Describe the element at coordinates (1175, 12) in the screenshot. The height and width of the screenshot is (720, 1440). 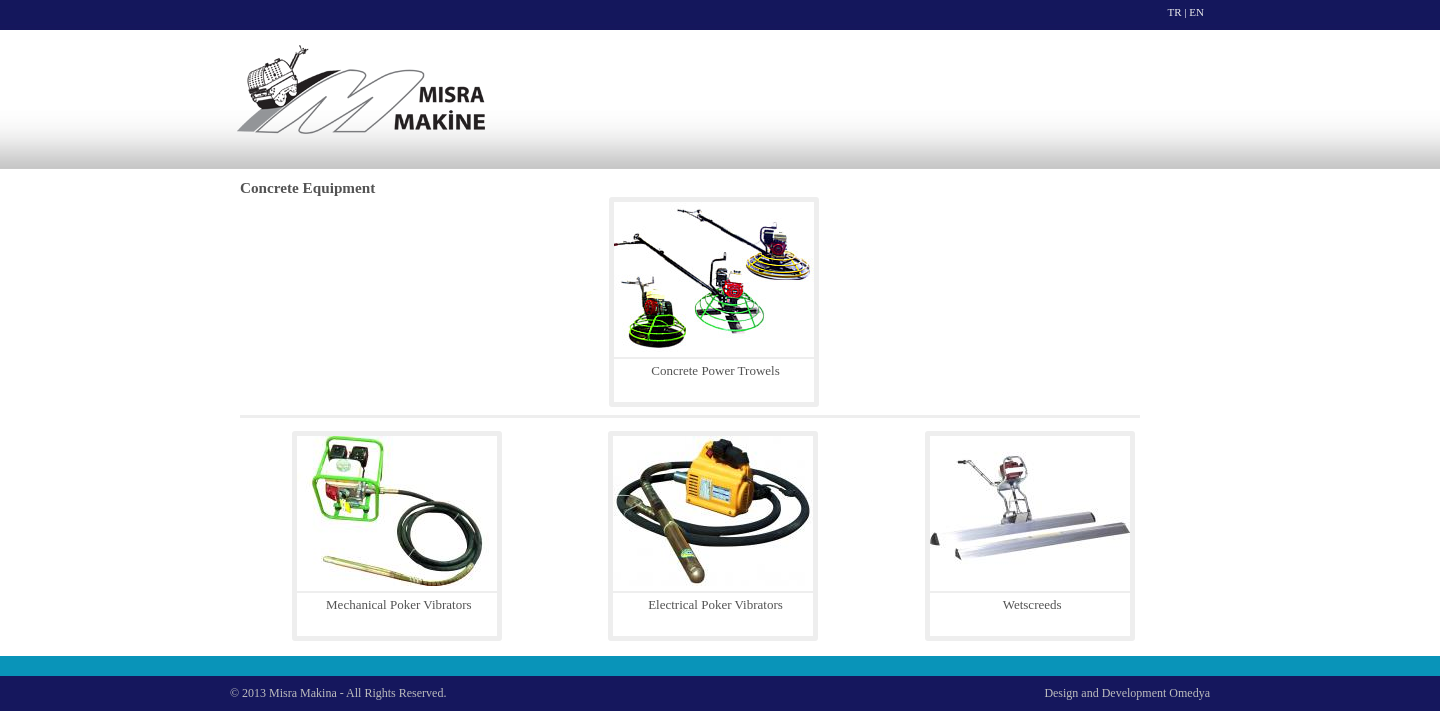
I see `TR` at that location.